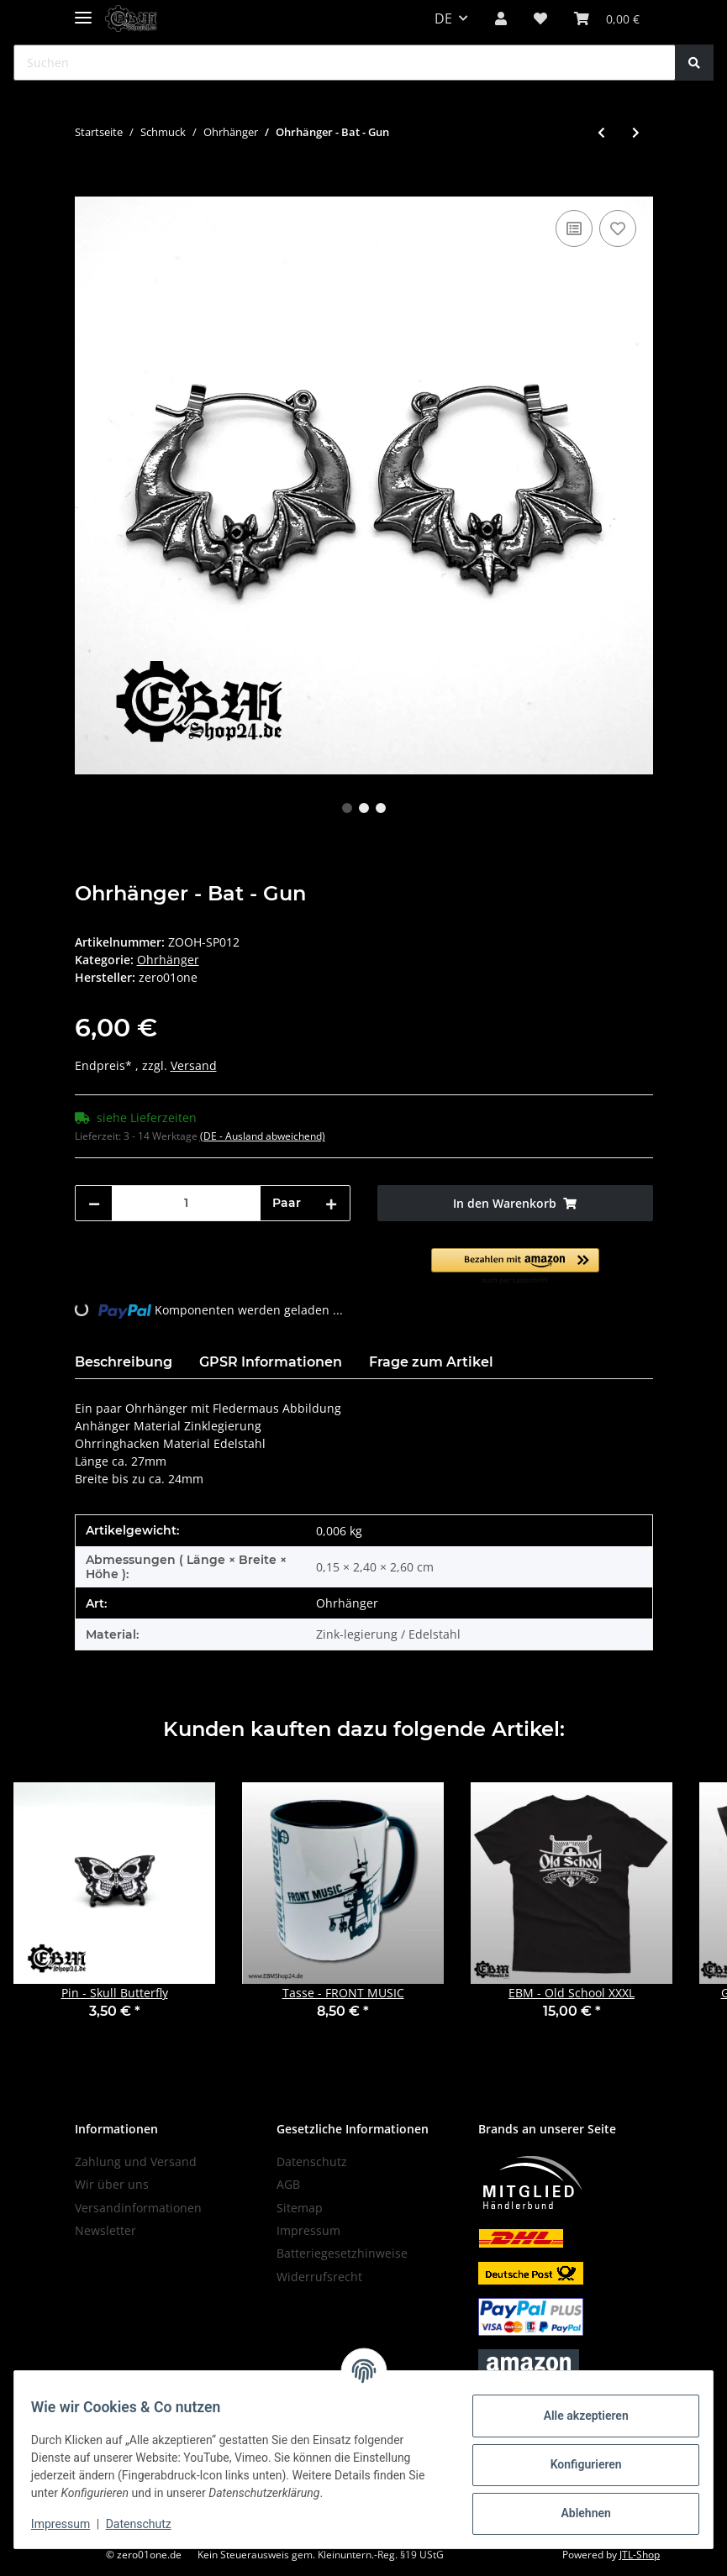  I want to click on Ablehnen, so click(575, 2513).